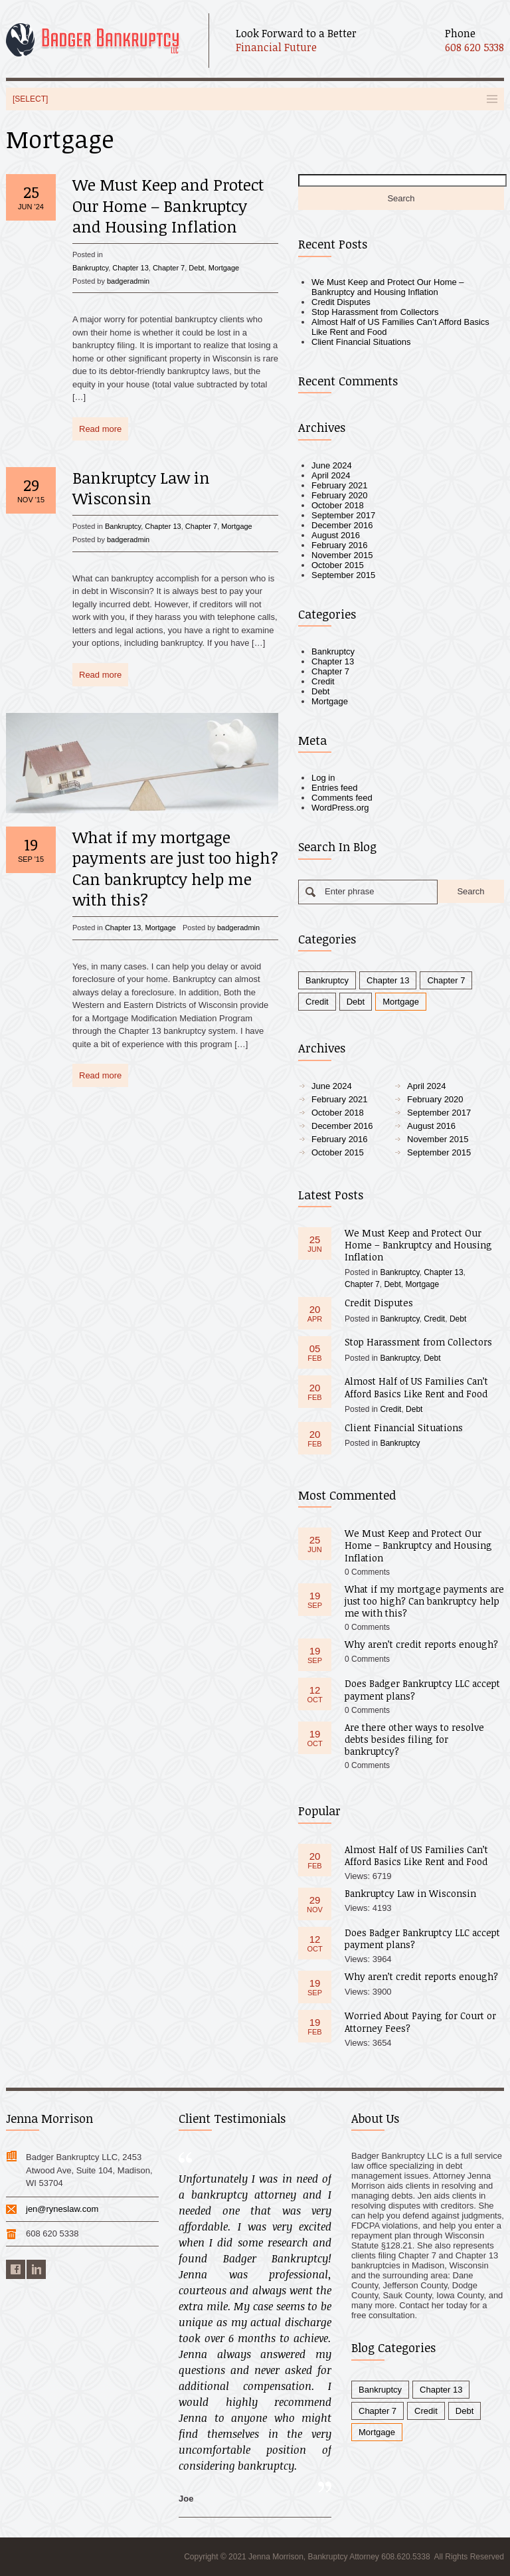 The height and width of the screenshot is (2576, 510). What do you see at coordinates (361, 342) in the screenshot?
I see `Client Financial Situations` at bounding box center [361, 342].